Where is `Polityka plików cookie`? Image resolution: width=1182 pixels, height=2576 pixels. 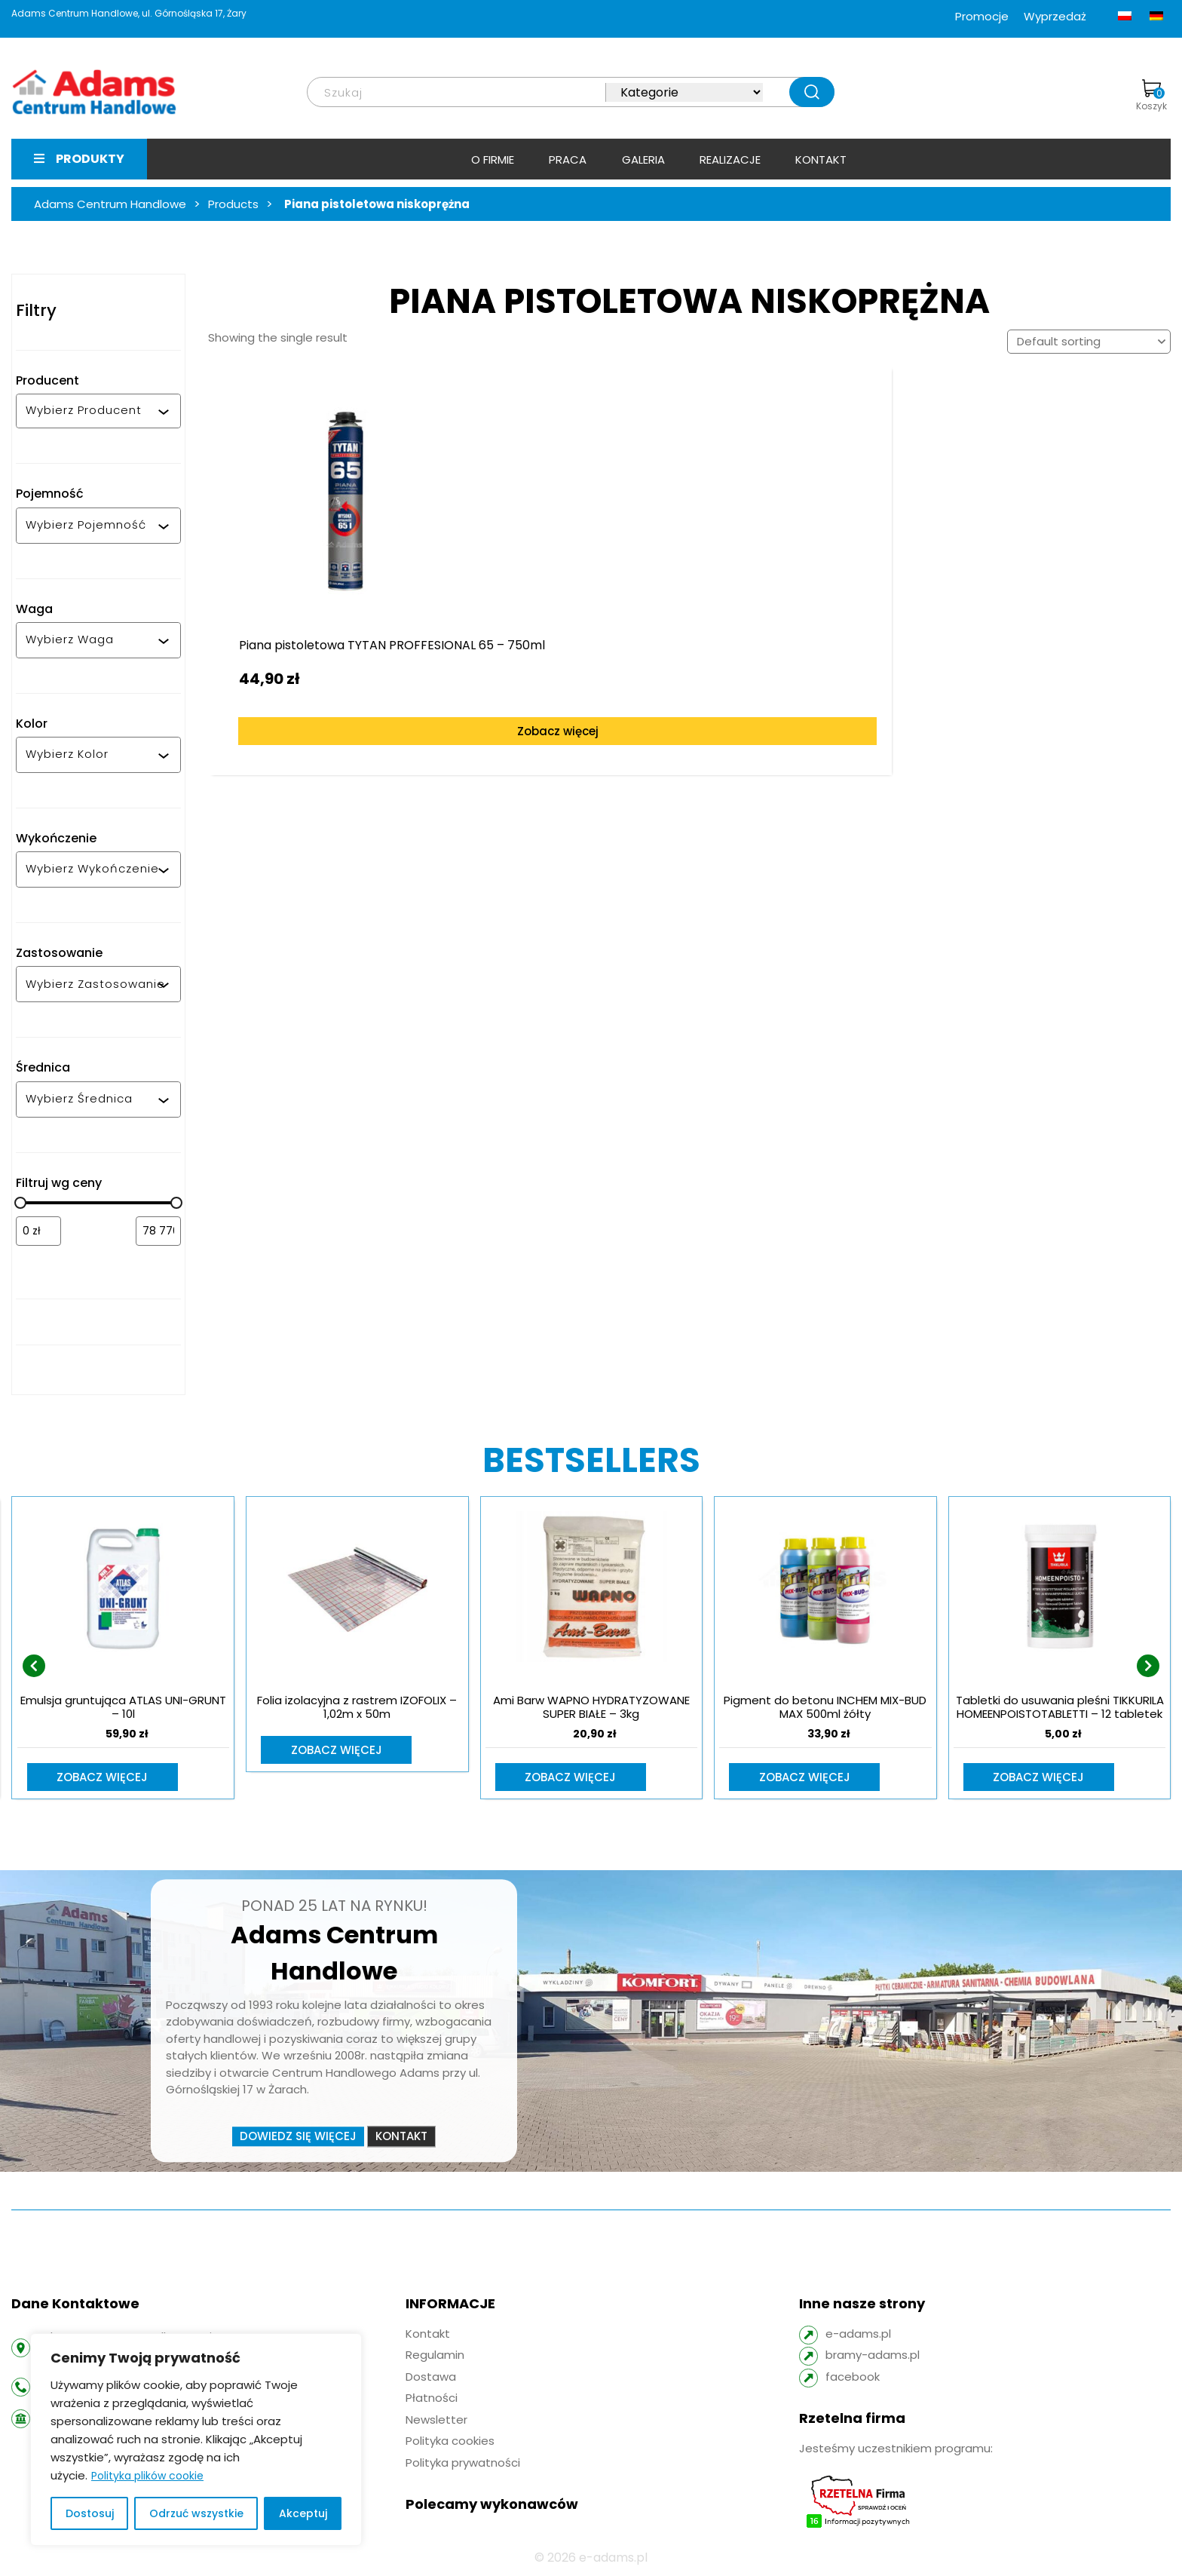 Polityka plików cookie is located at coordinates (147, 2475).